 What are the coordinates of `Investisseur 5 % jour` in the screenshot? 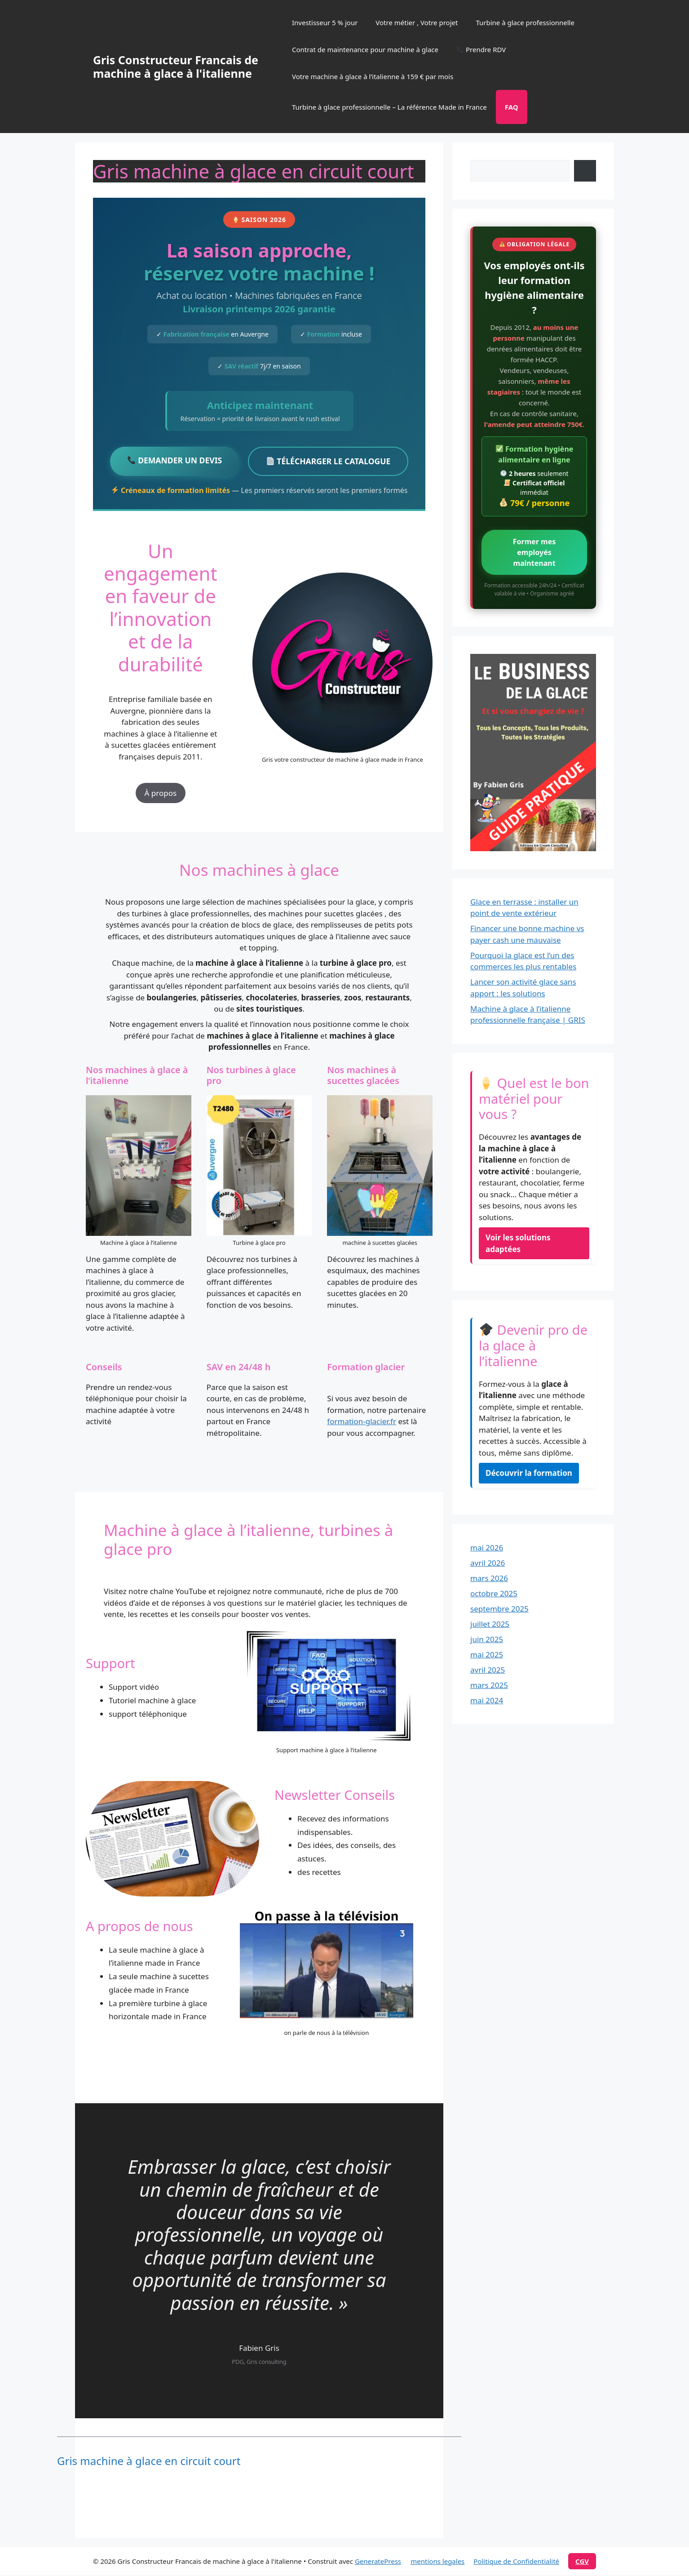 It's located at (325, 22).